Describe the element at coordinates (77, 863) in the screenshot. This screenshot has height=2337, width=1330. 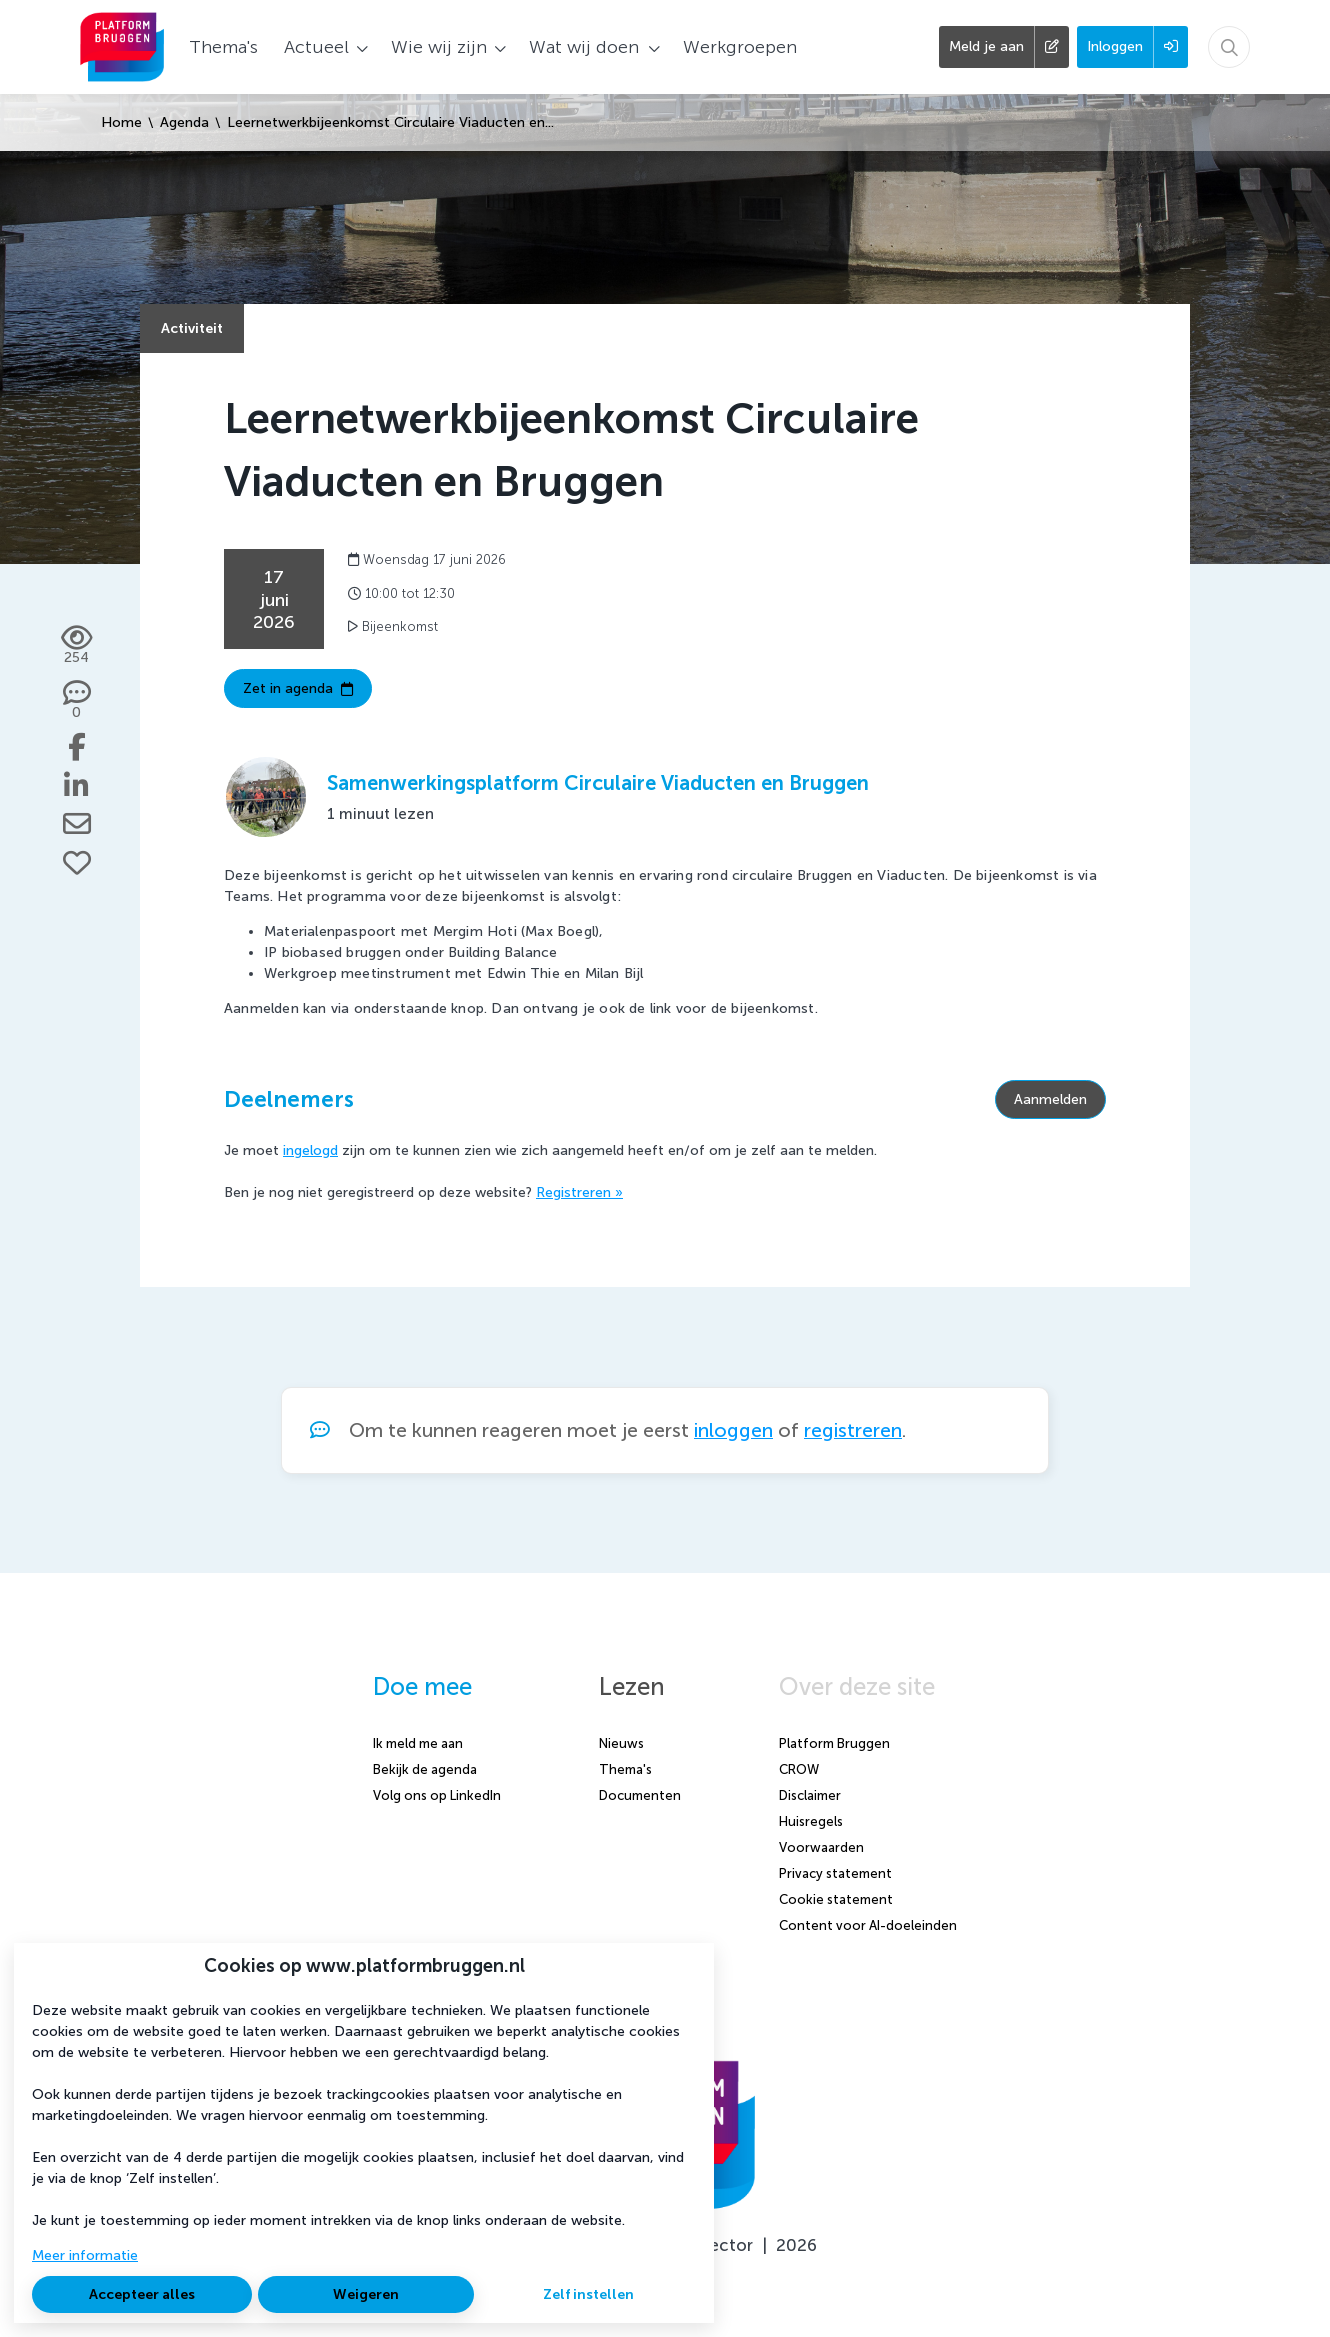
I see `[Vind ik leuk]` at that location.